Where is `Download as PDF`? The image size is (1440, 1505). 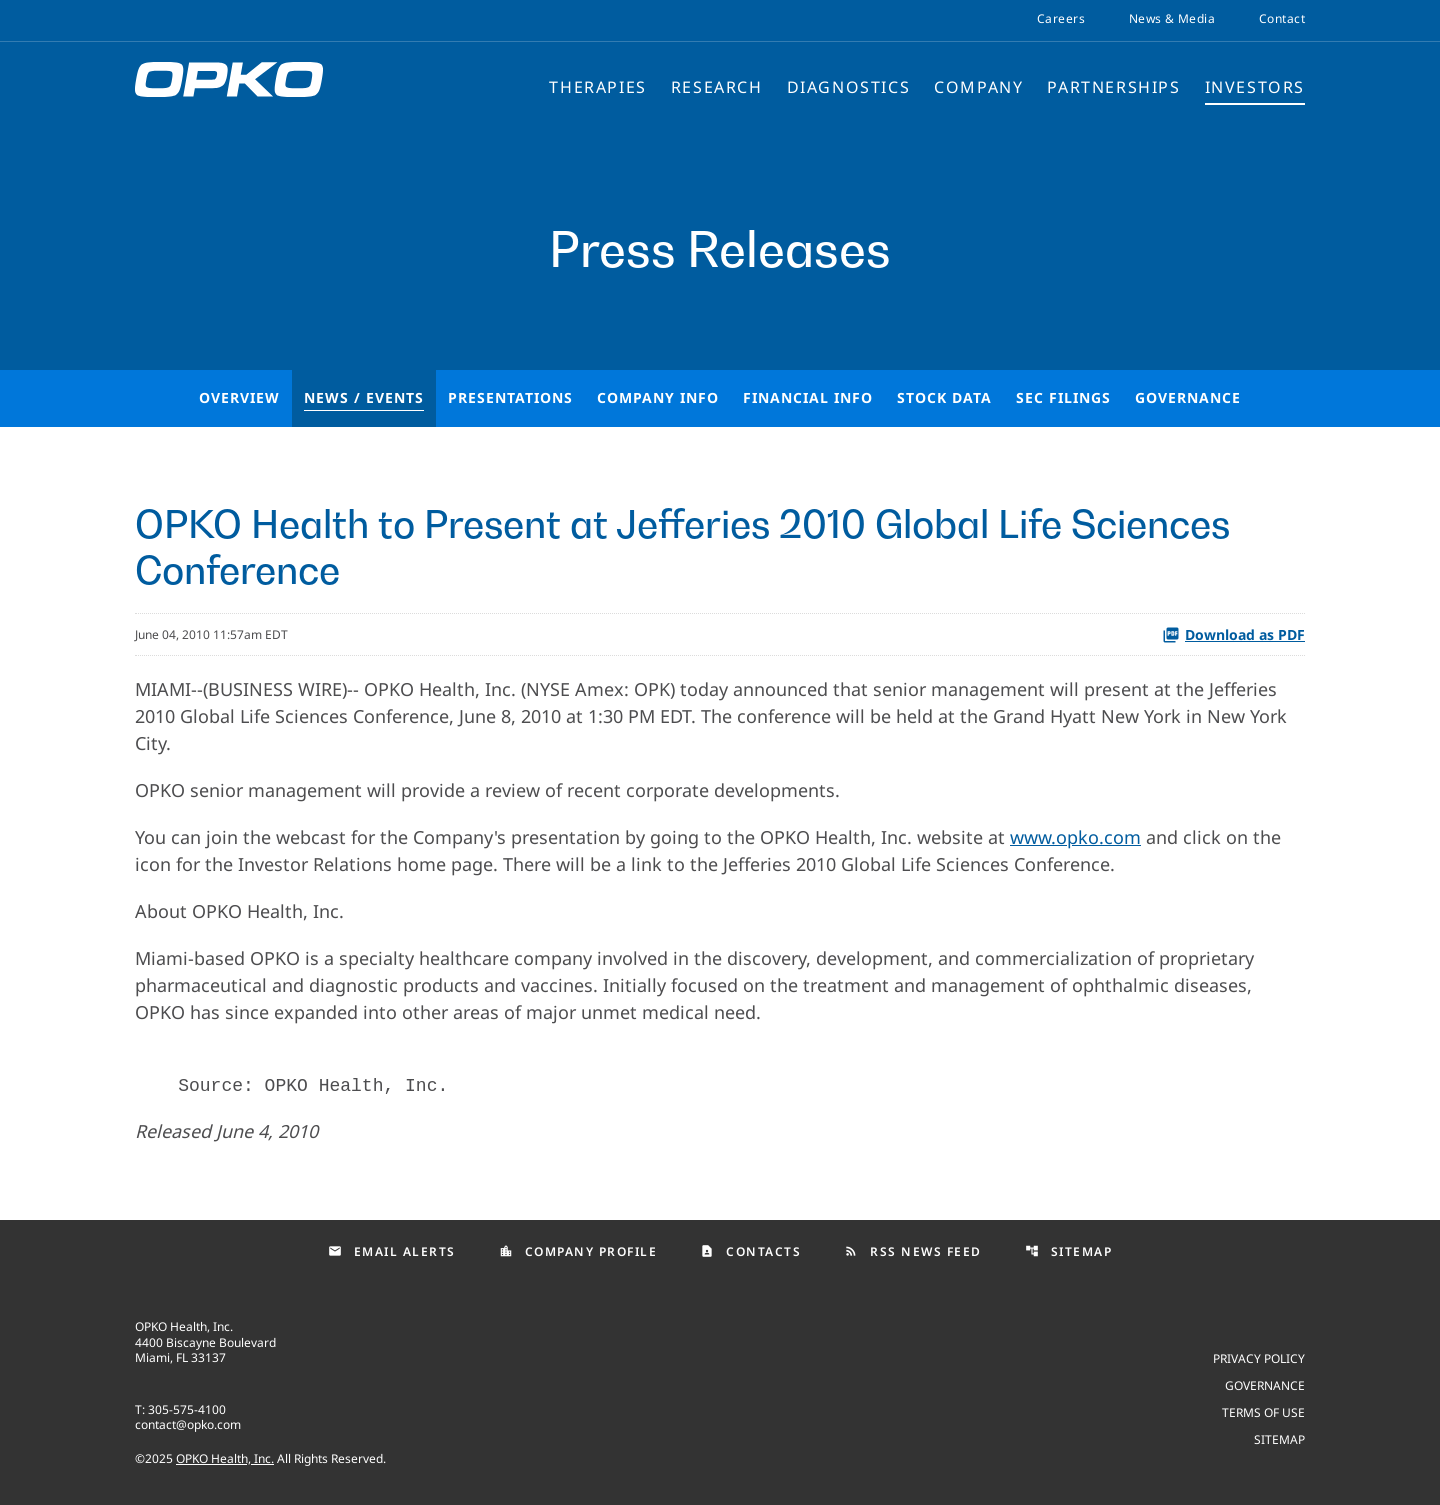
Download as PDF is located at coordinates (1233, 634).